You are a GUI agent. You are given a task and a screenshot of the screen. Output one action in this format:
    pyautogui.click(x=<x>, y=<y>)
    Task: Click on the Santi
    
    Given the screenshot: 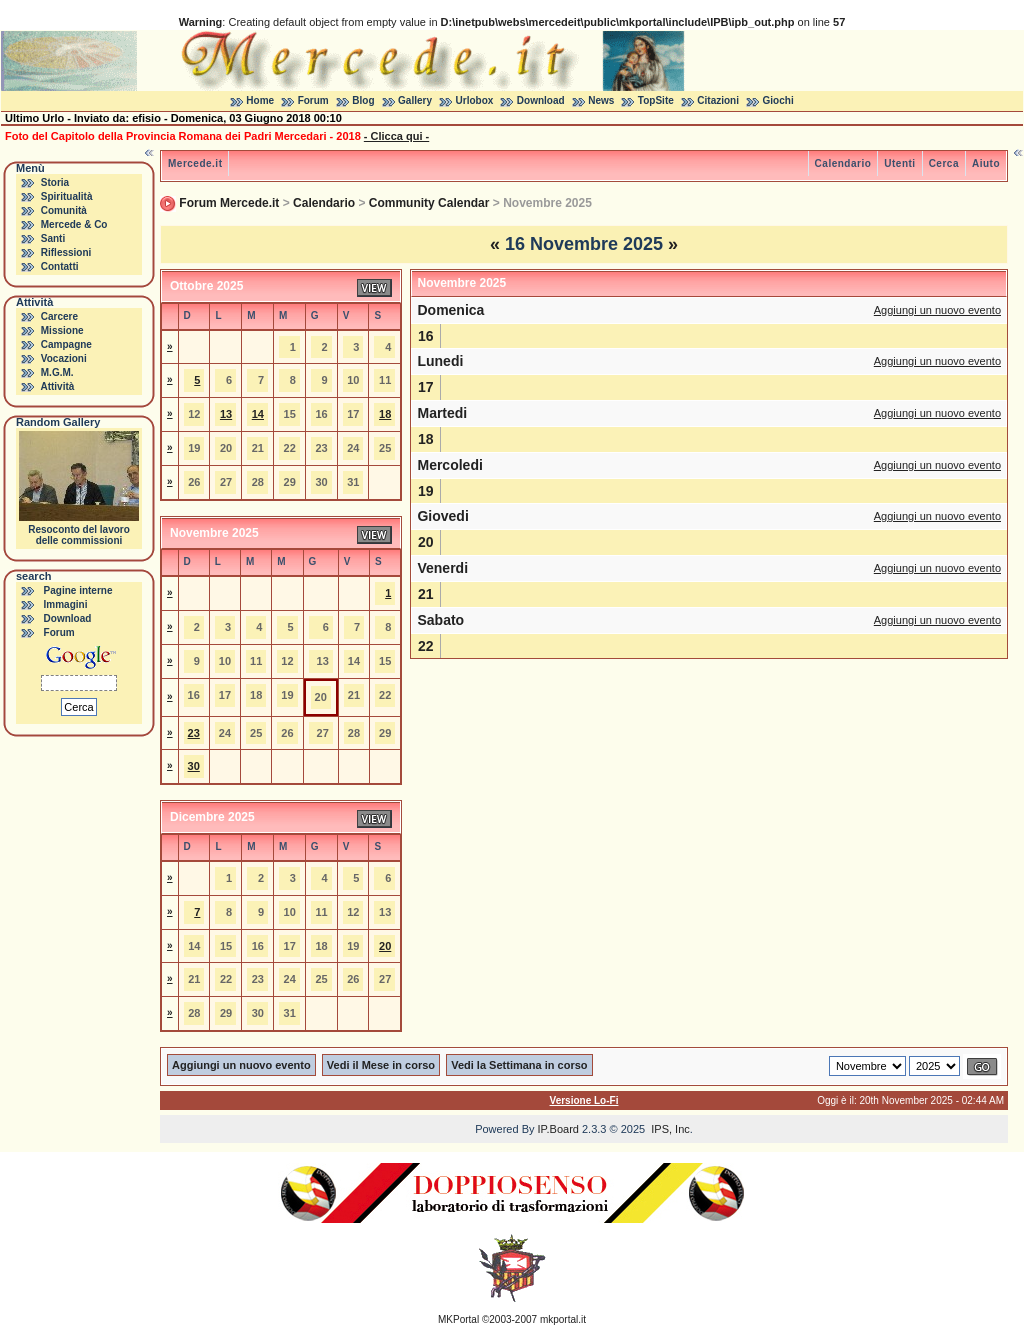 What is the action you would take?
    pyautogui.click(x=53, y=238)
    